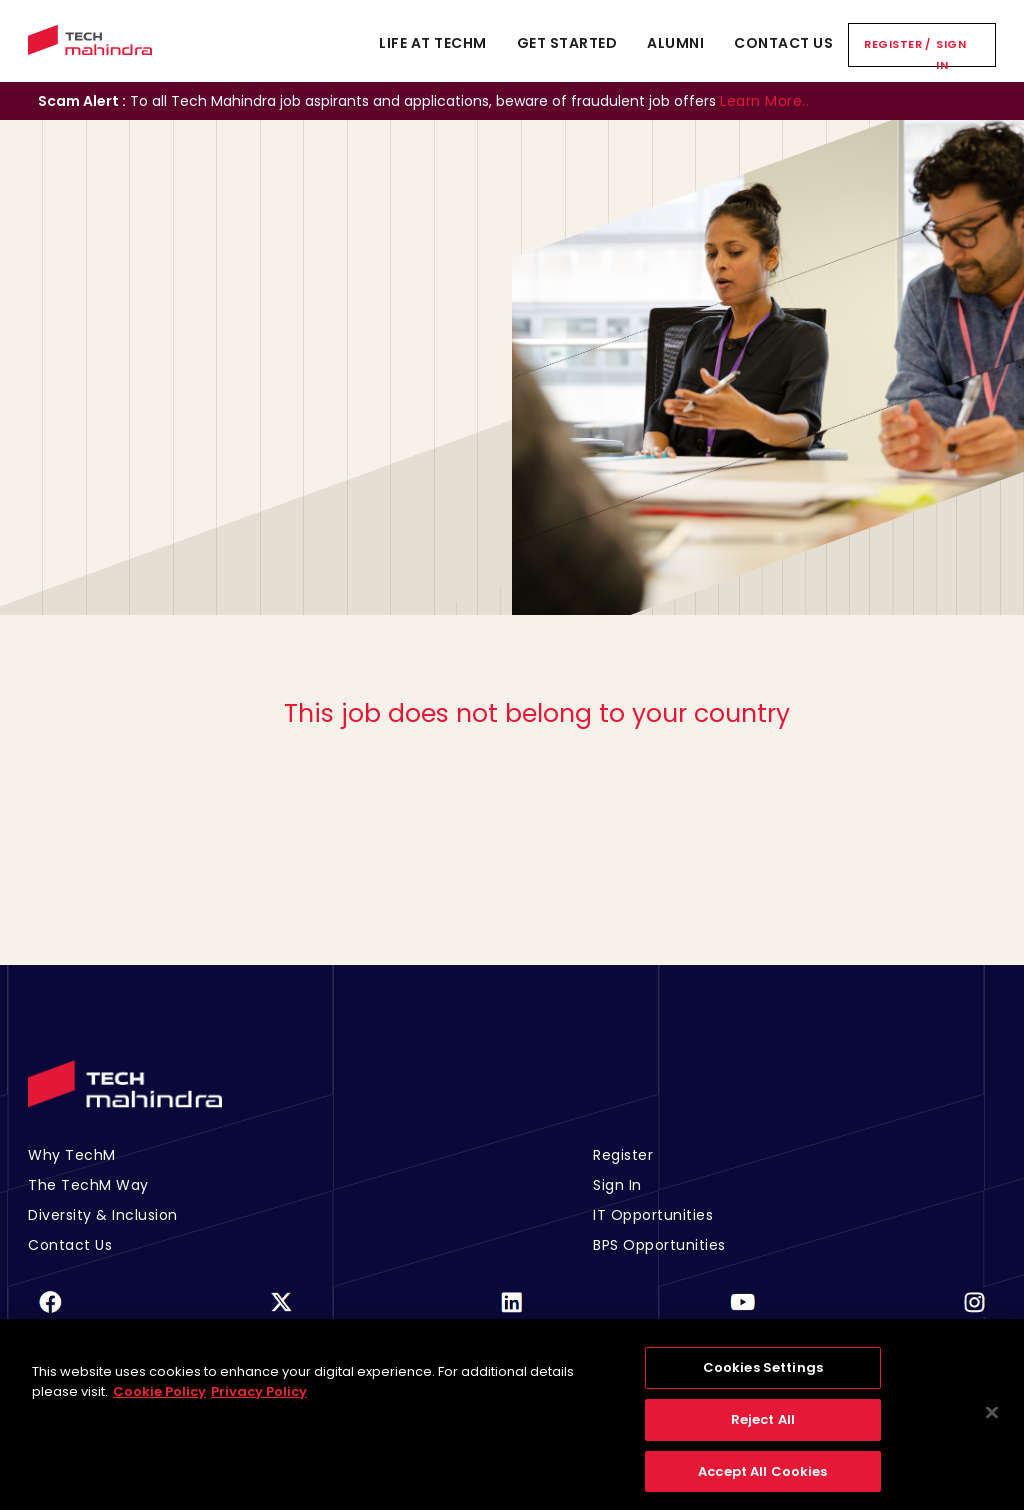  I want to click on Why TechM, so click(72, 1155).